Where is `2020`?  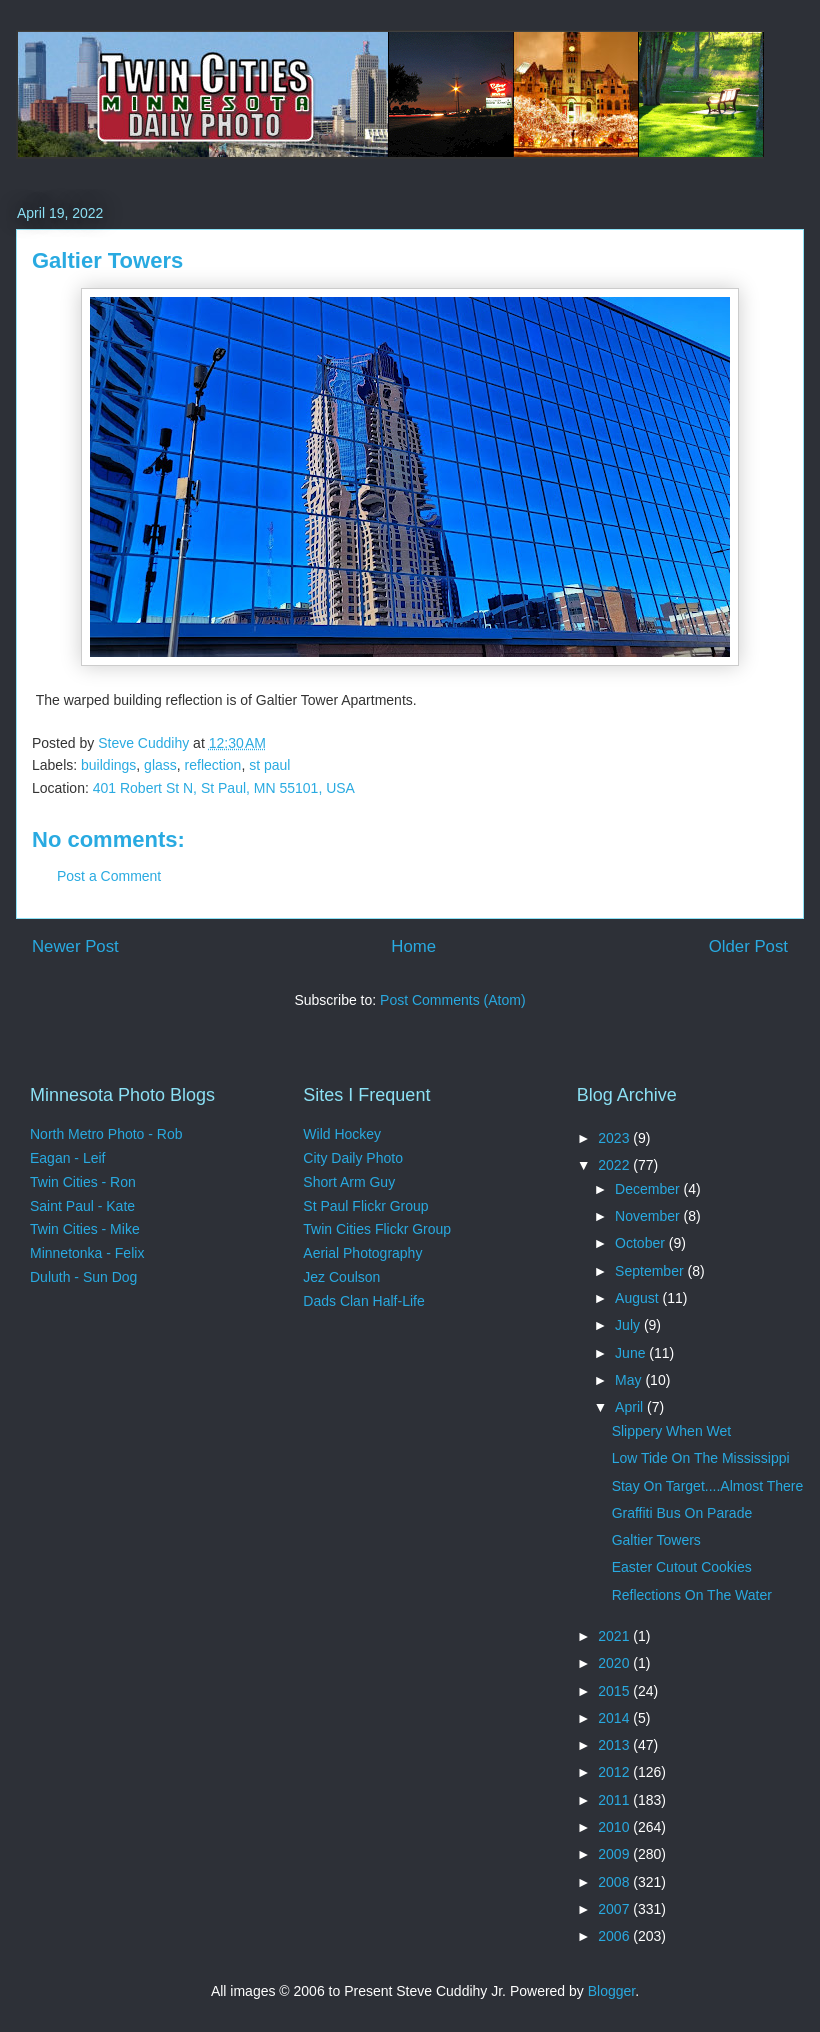
2020 is located at coordinates (615, 1663).